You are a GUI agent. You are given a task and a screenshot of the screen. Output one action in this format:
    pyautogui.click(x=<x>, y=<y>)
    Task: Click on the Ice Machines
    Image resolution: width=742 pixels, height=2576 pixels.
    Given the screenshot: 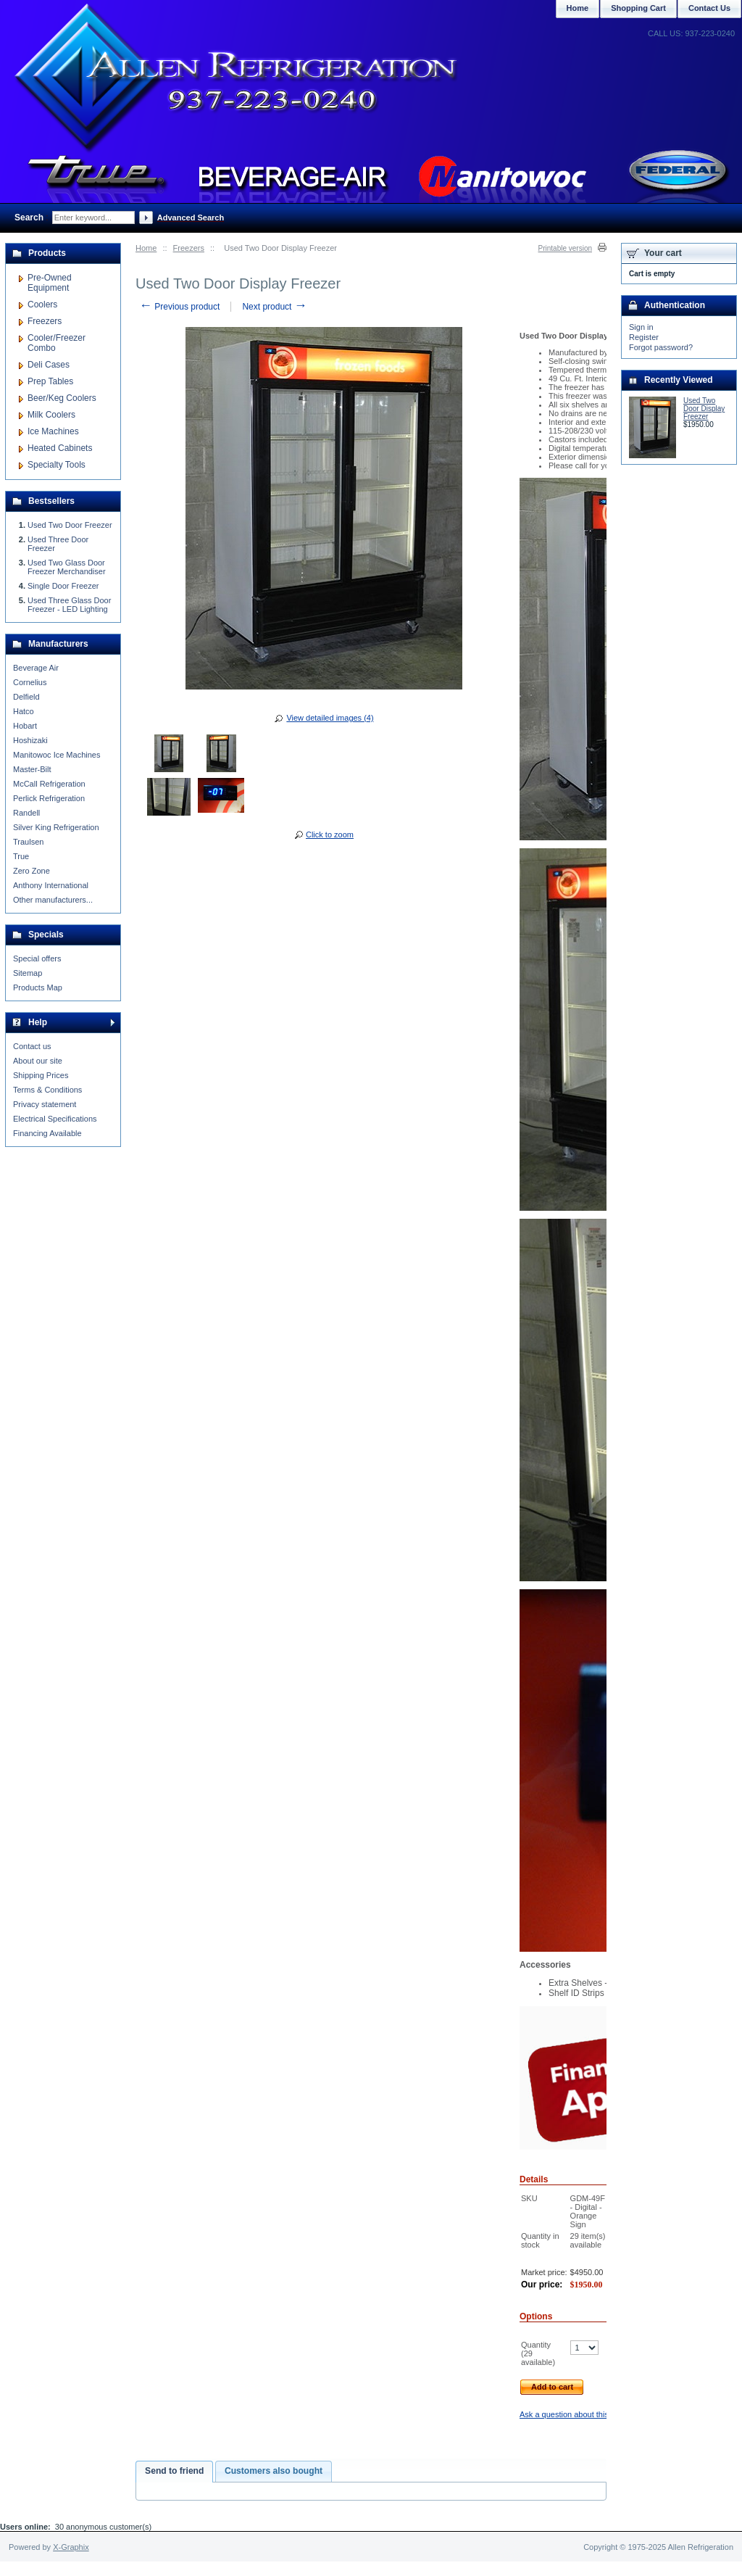 What is the action you would take?
    pyautogui.click(x=53, y=431)
    